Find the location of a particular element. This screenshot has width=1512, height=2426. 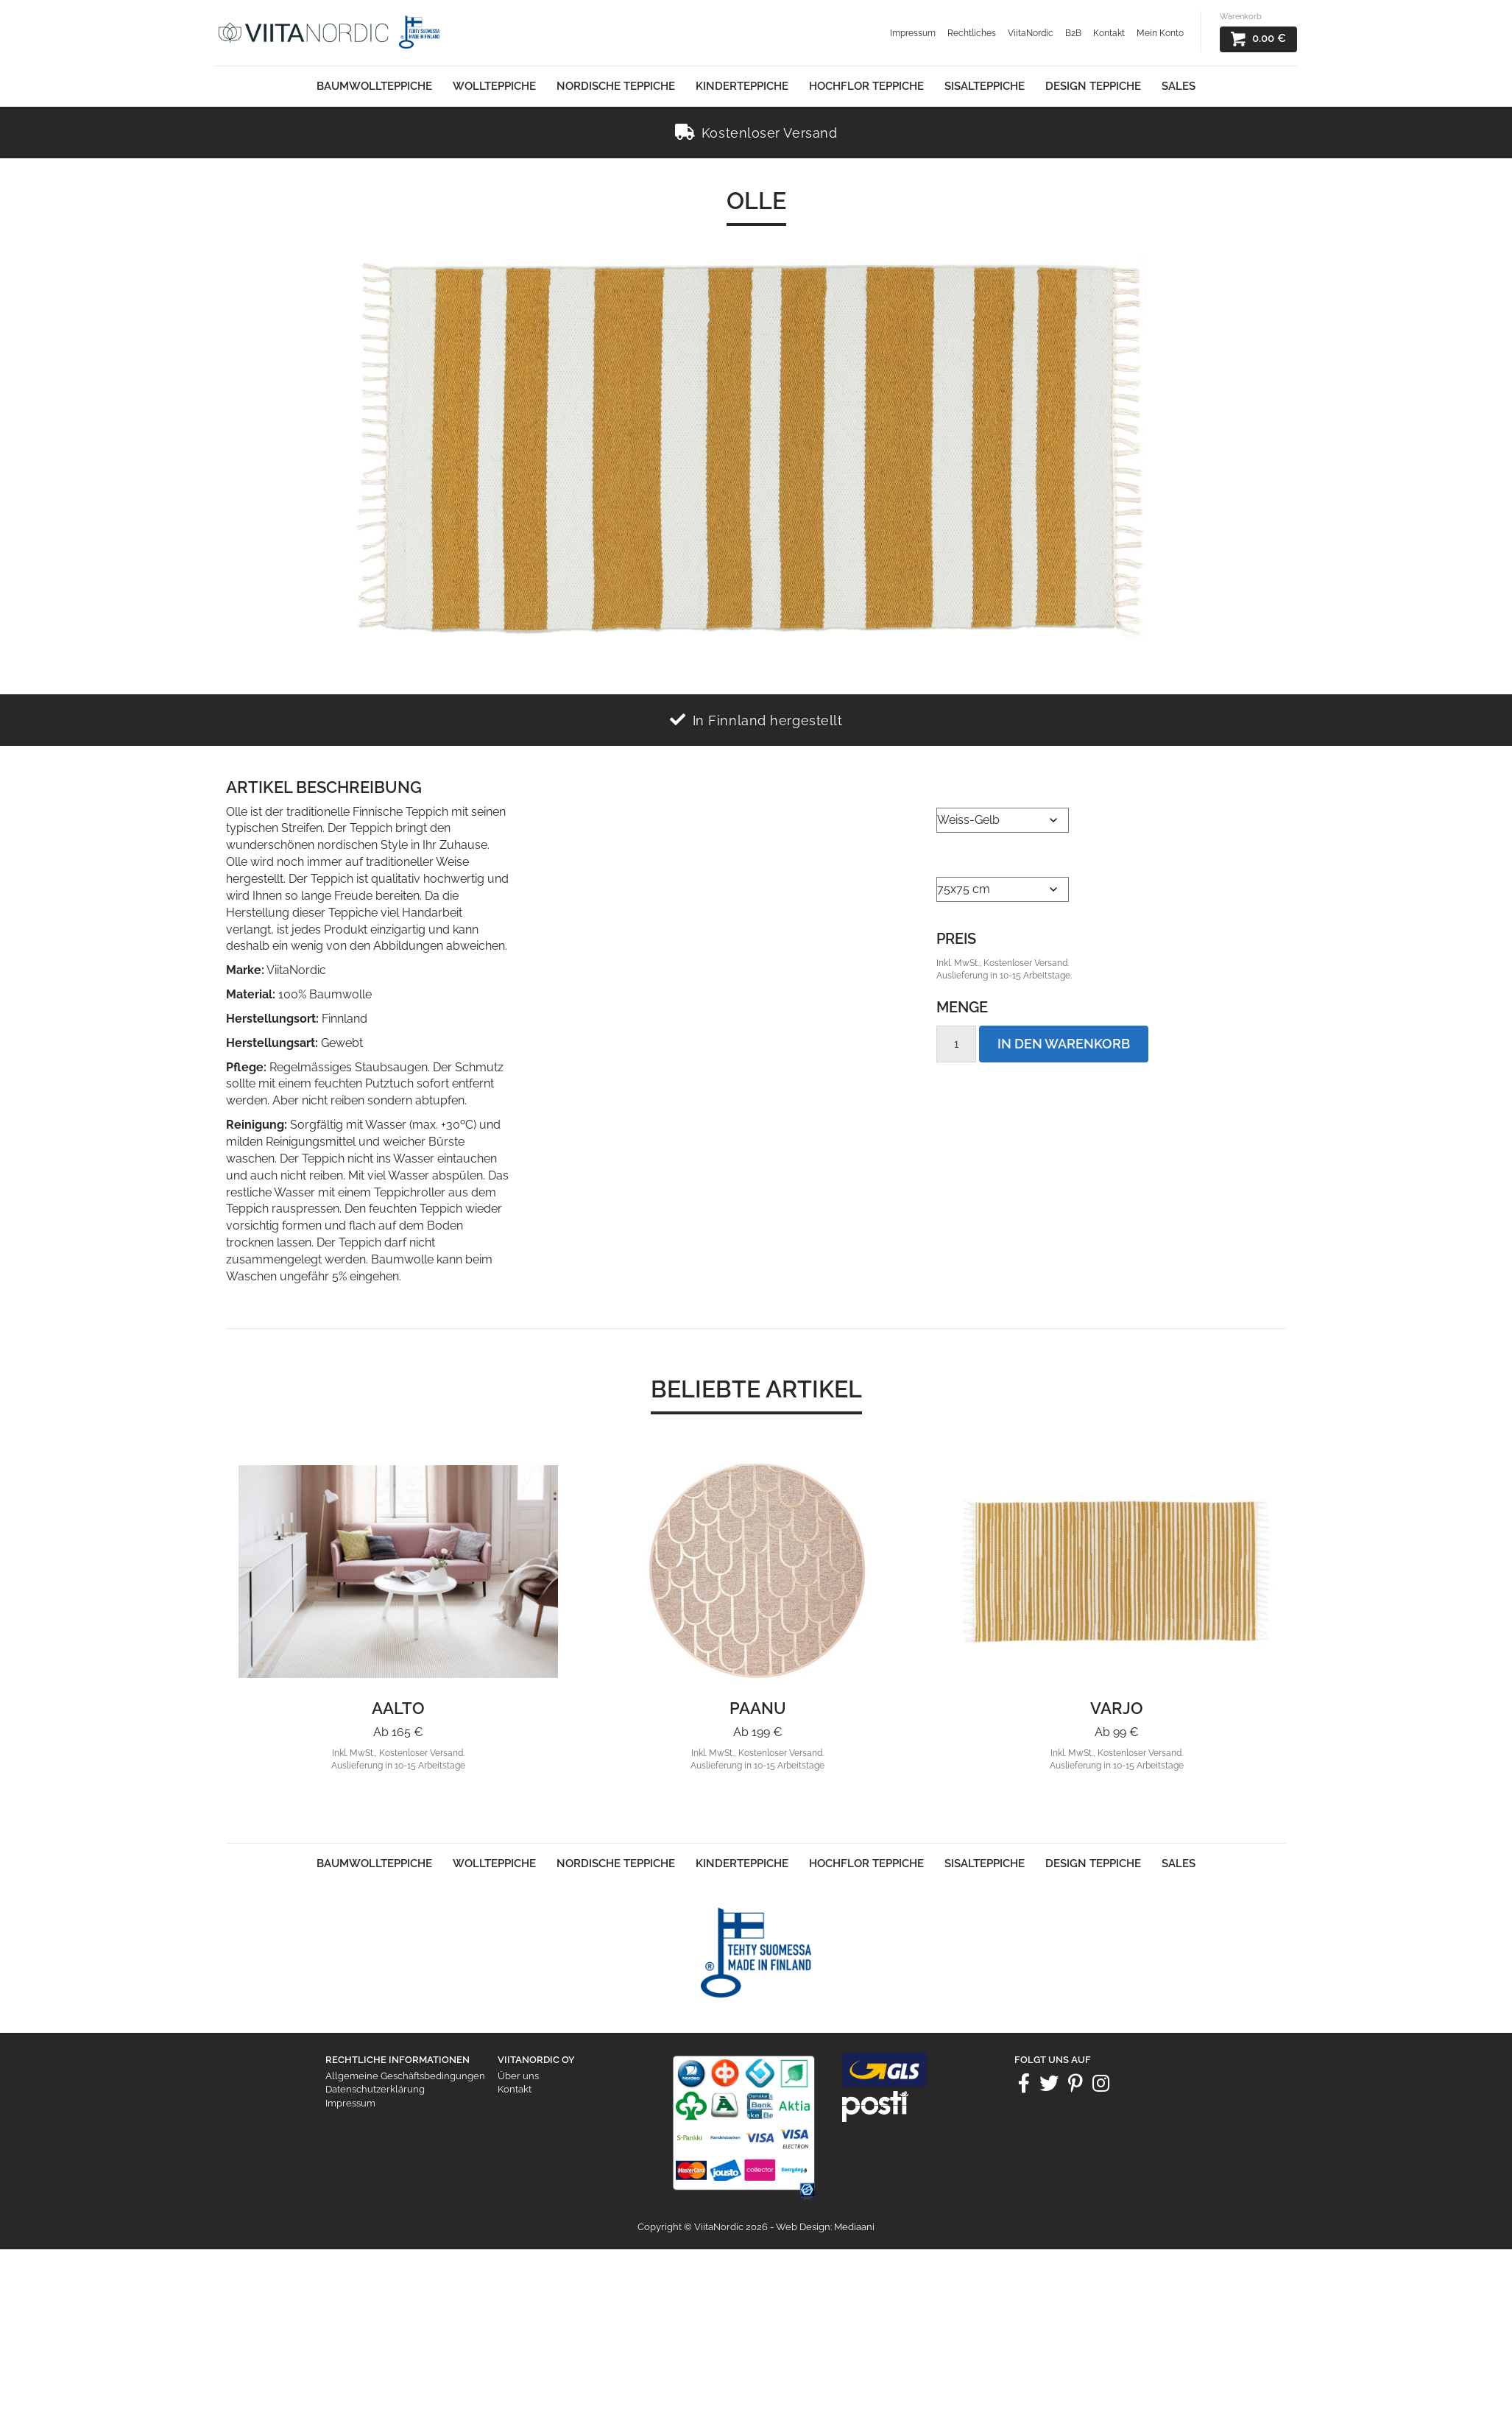

Kinderteppiche is located at coordinates (742, 86).